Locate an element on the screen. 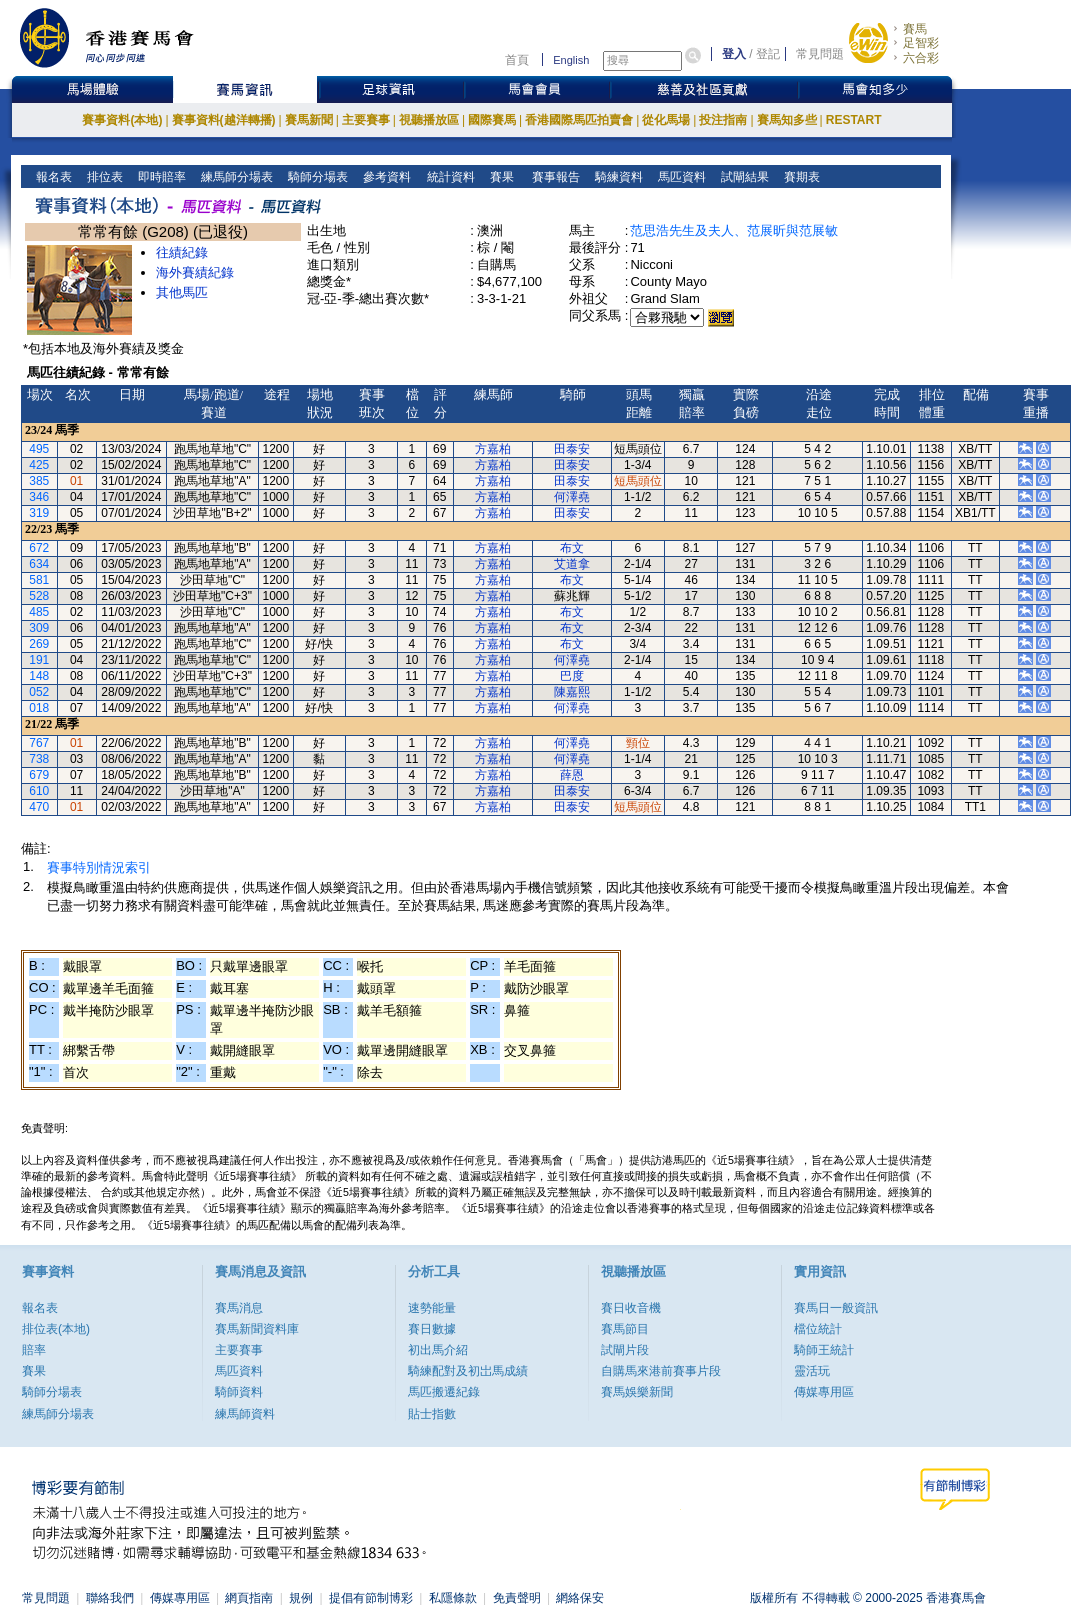 The image size is (1071, 1606). 679 is located at coordinates (39, 775).